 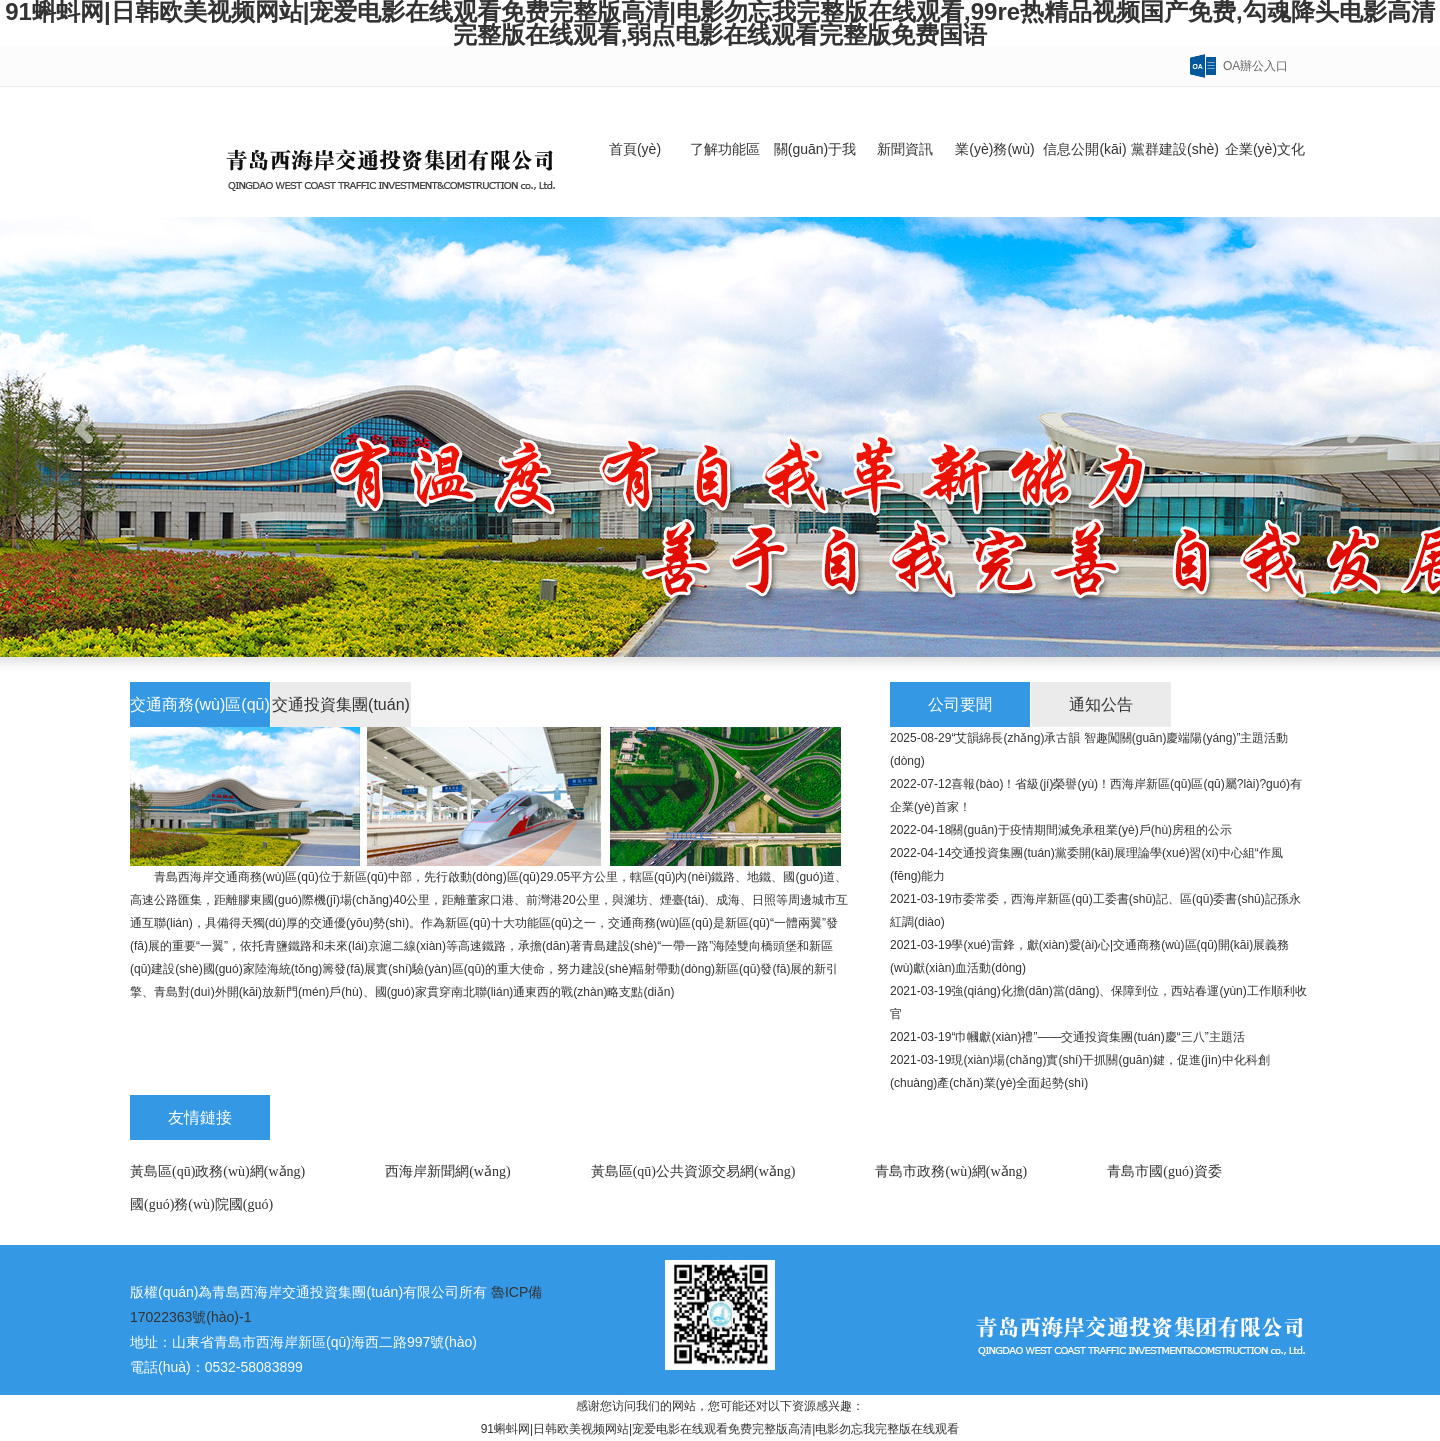 I want to click on 企業(yè)文化, so click(x=1265, y=149).